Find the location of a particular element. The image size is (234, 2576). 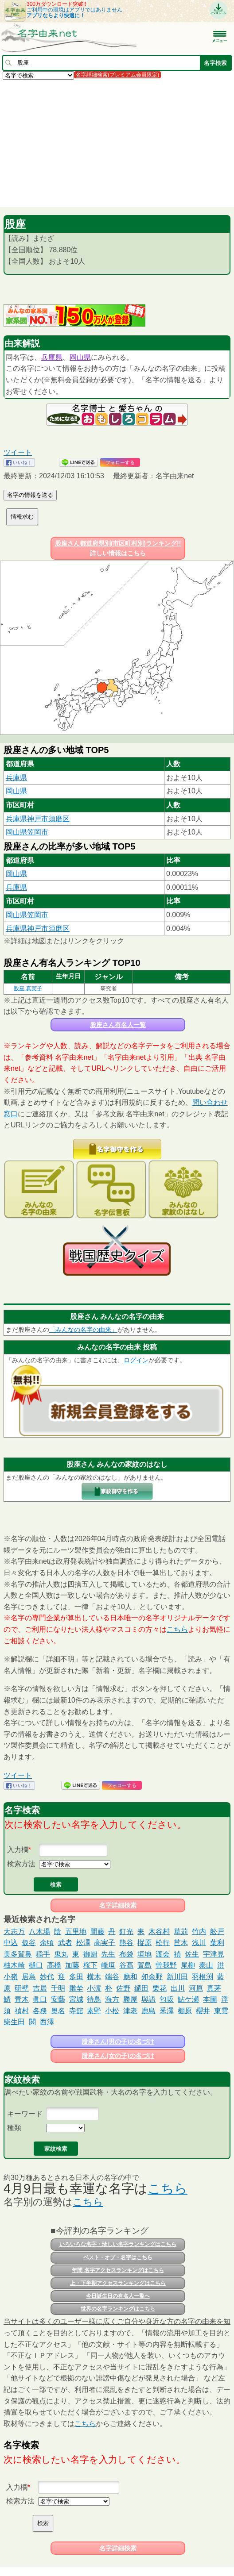

佐野 is located at coordinates (123, 1988).